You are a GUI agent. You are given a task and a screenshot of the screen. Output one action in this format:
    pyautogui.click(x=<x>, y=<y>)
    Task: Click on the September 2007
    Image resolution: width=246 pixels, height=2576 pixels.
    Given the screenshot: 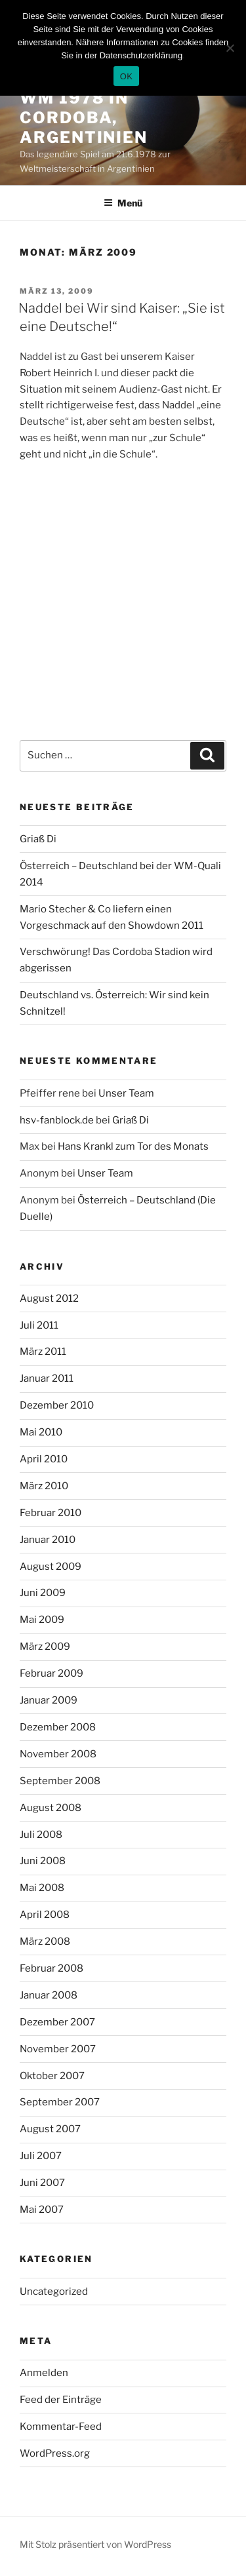 What is the action you would take?
    pyautogui.click(x=60, y=2102)
    